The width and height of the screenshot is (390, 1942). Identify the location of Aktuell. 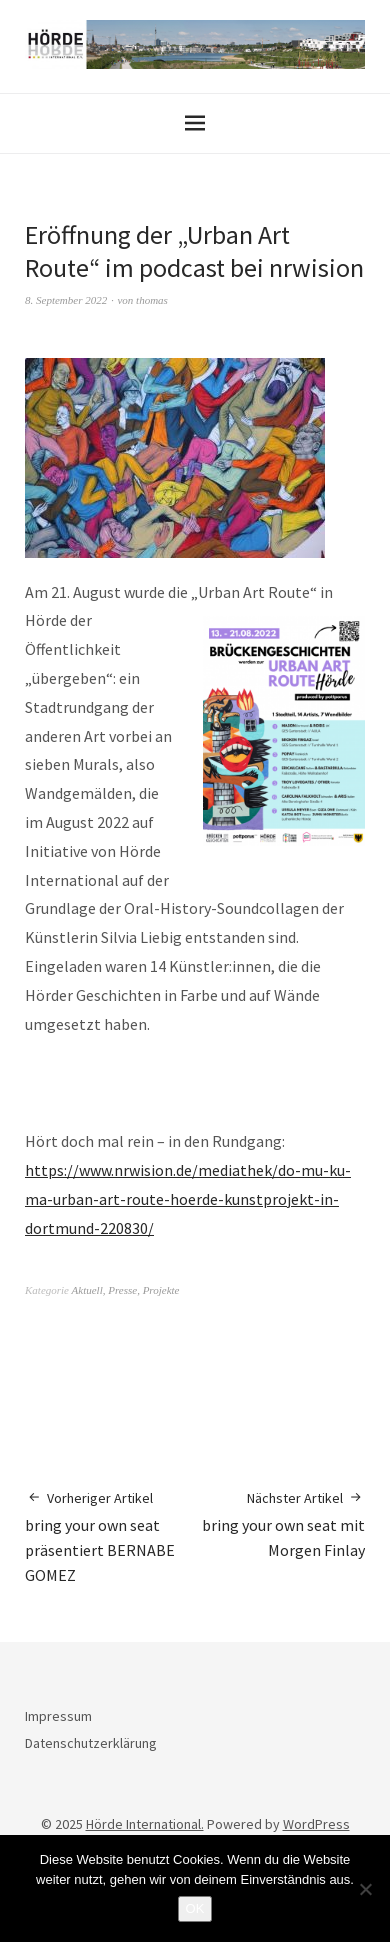
(87, 1290).